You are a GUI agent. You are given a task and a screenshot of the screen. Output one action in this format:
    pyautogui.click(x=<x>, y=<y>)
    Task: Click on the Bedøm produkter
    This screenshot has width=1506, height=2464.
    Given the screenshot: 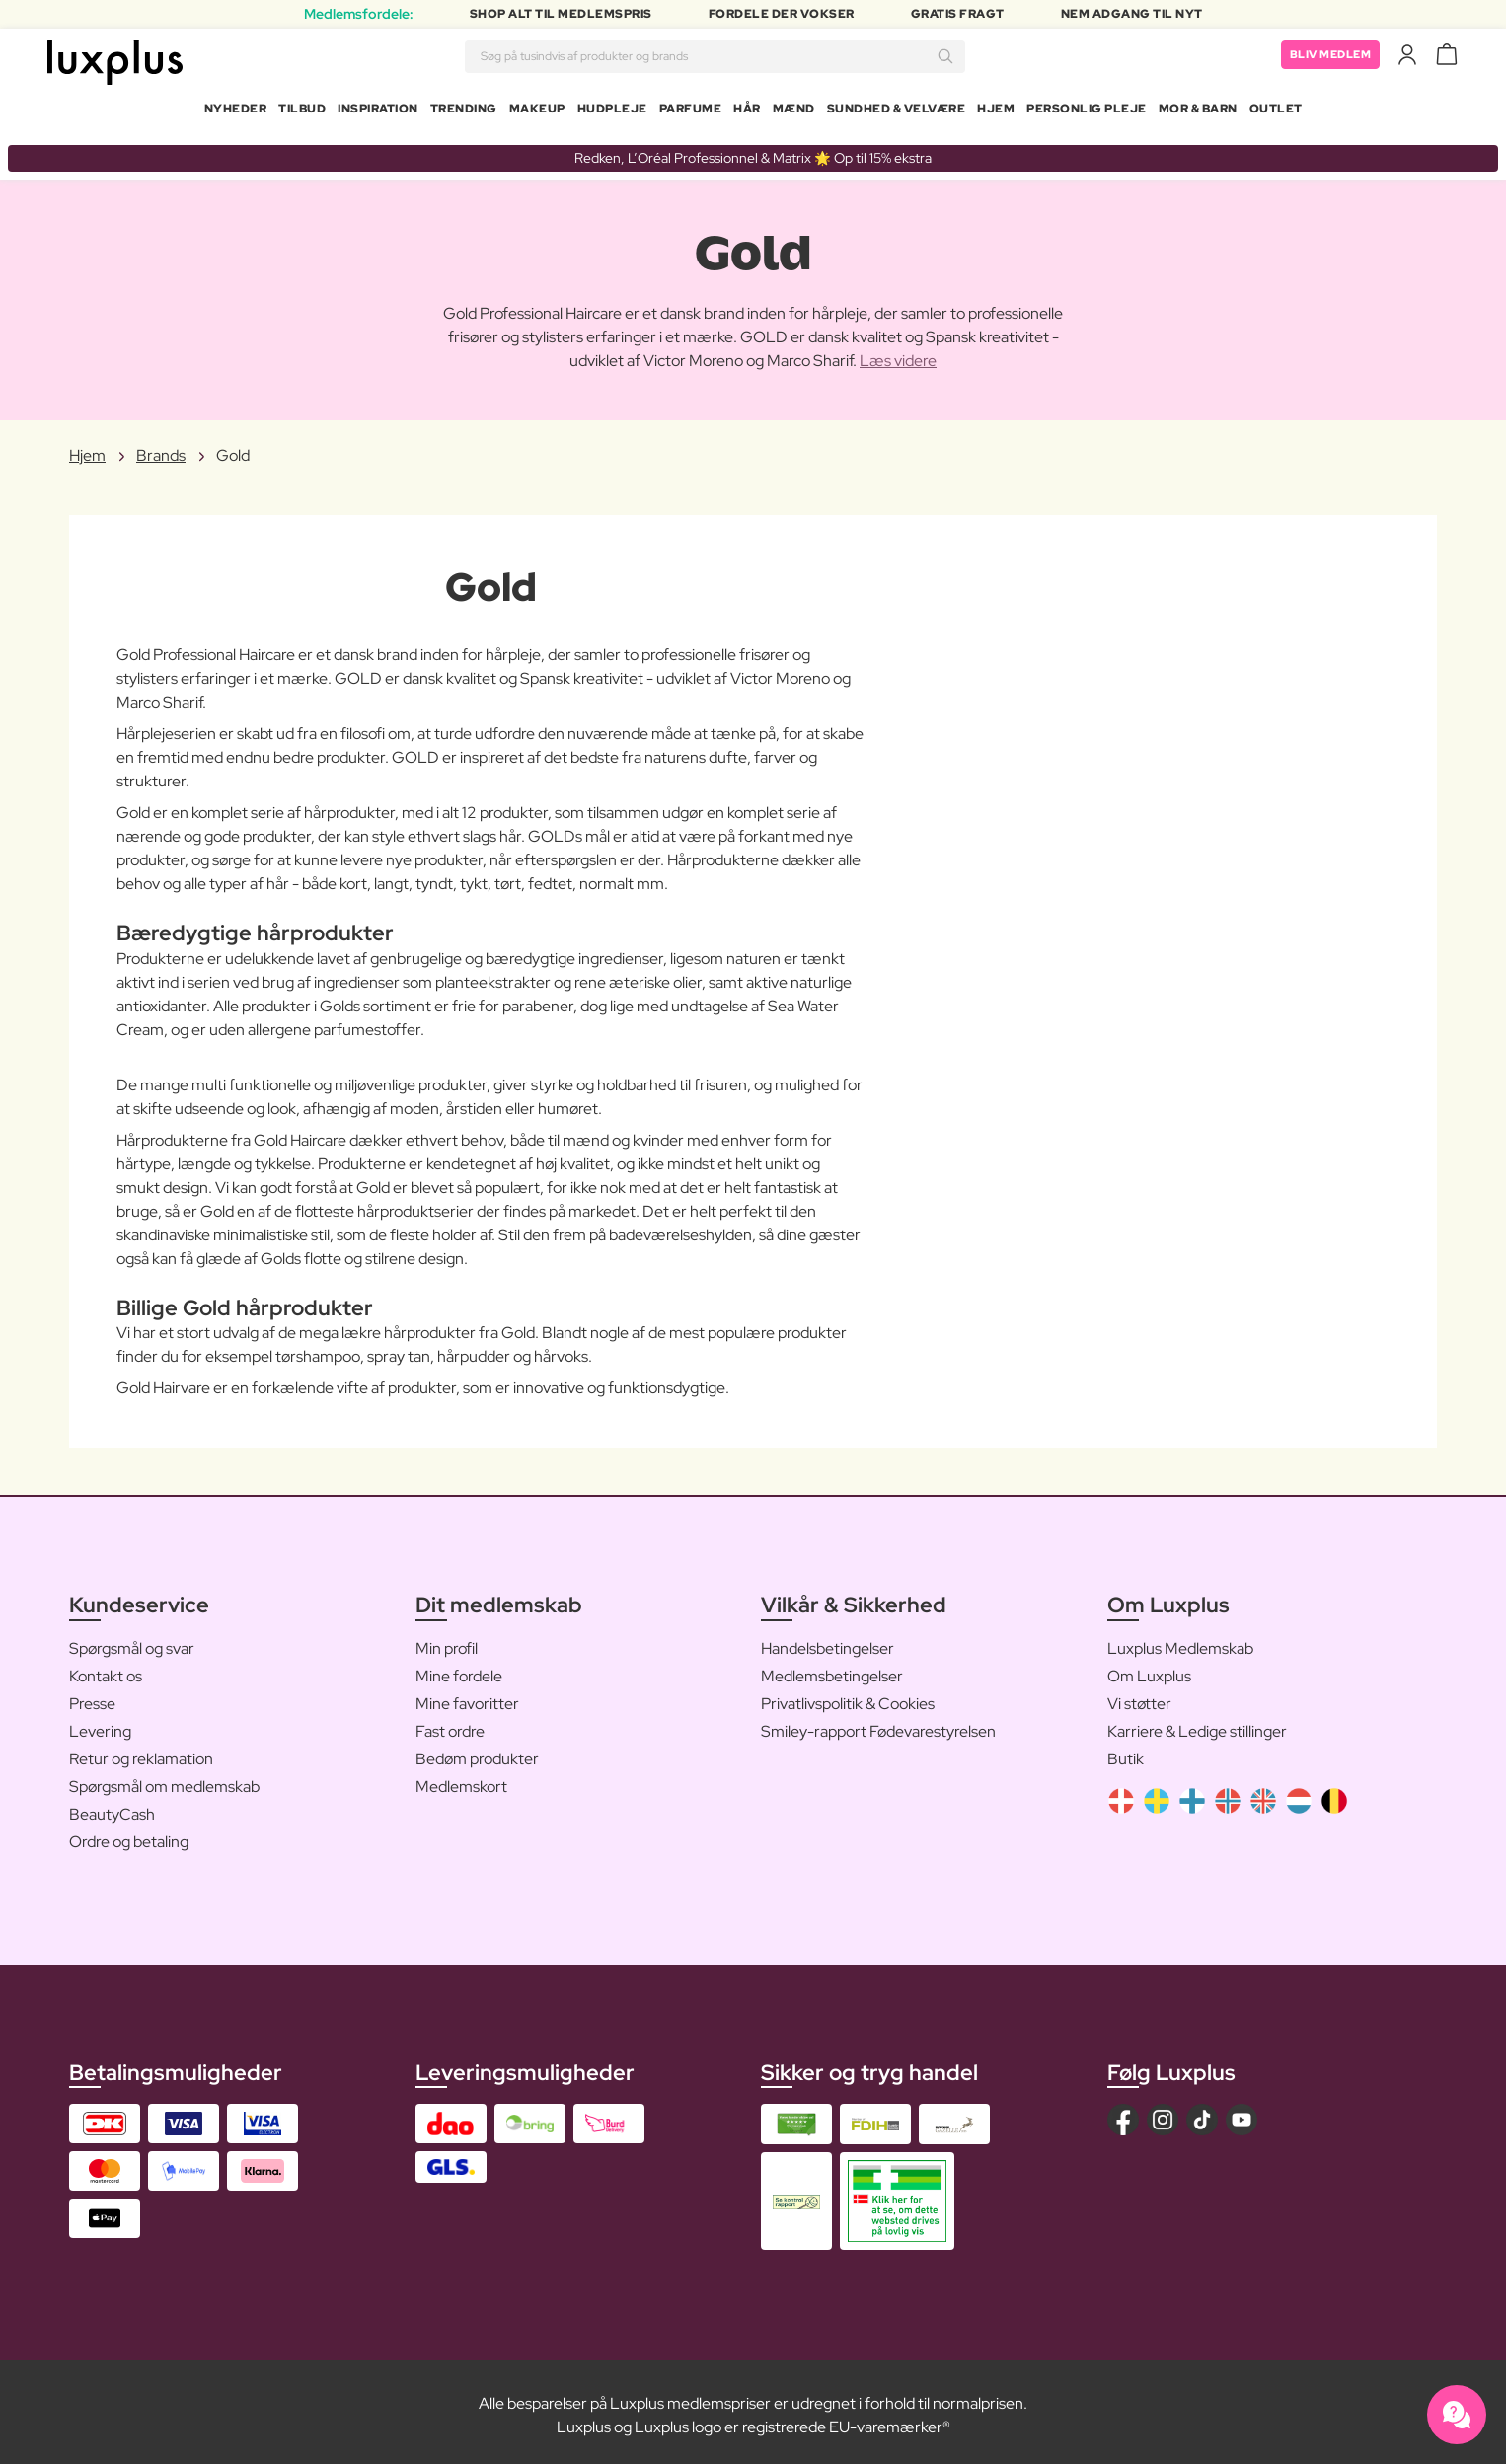 What is the action you would take?
    pyautogui.click(x=477, y=1751)
    